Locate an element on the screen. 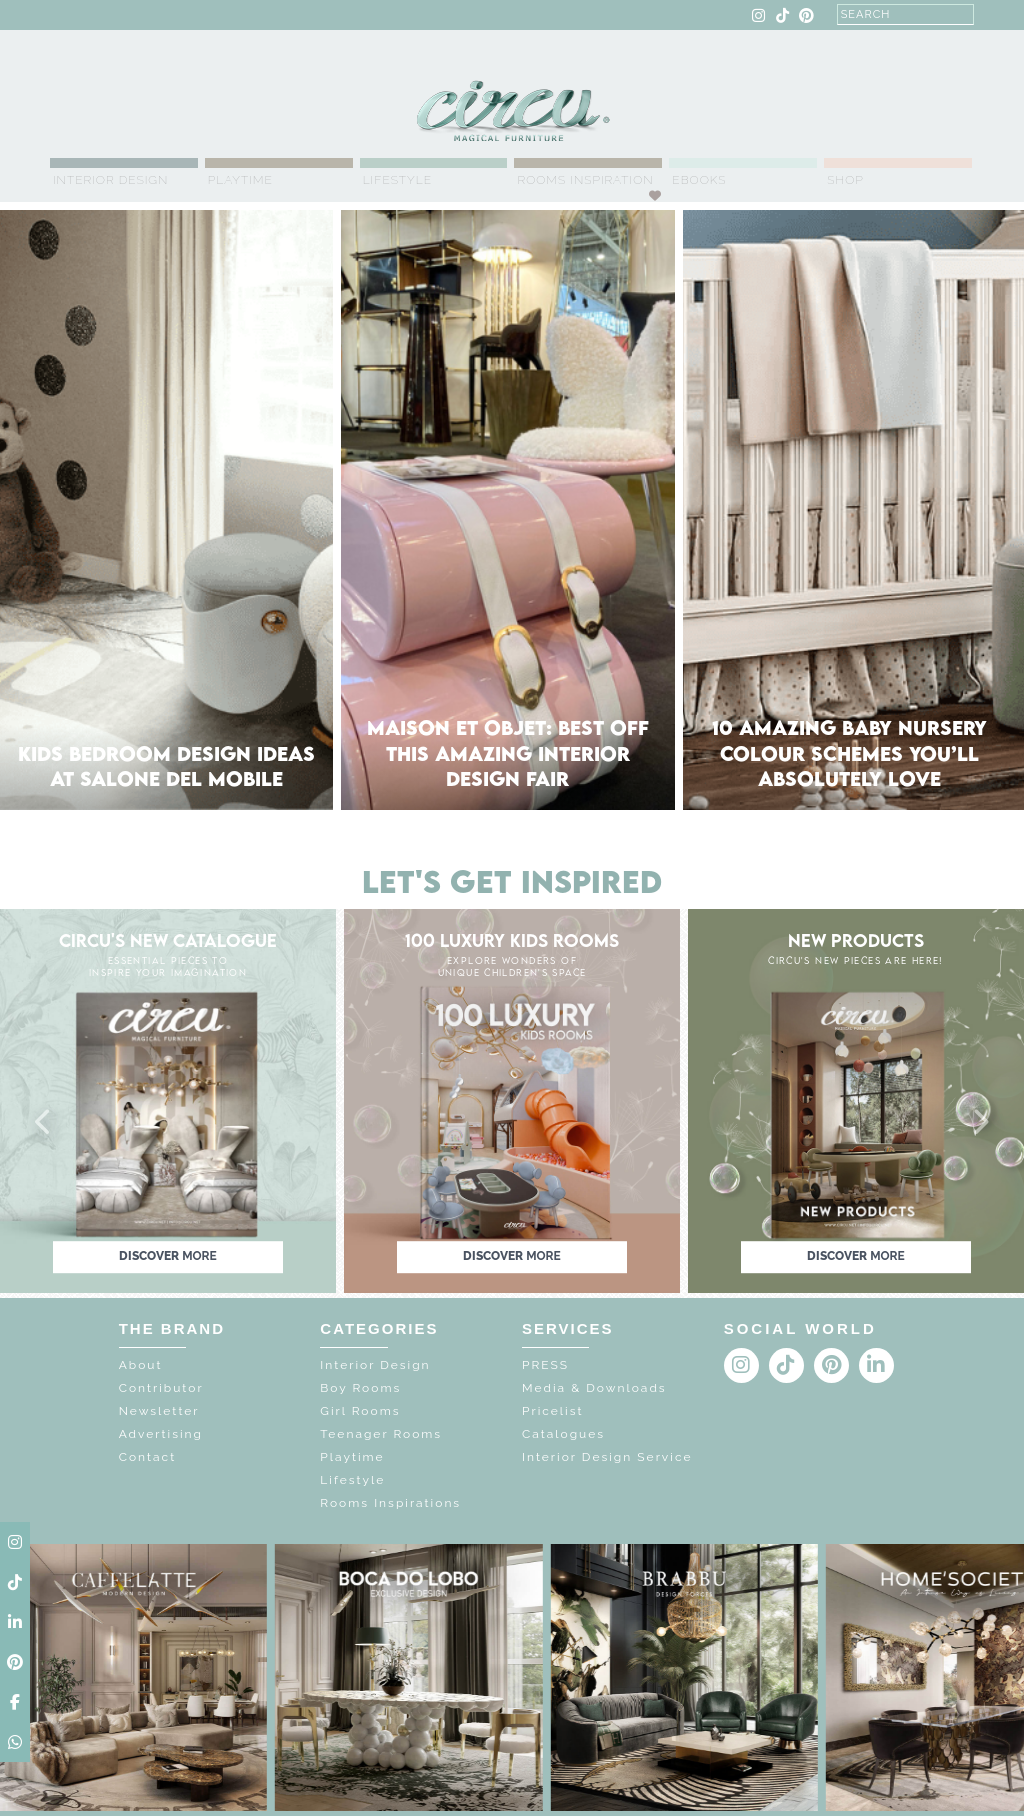  Contact is located at coordinates (147, 1457).